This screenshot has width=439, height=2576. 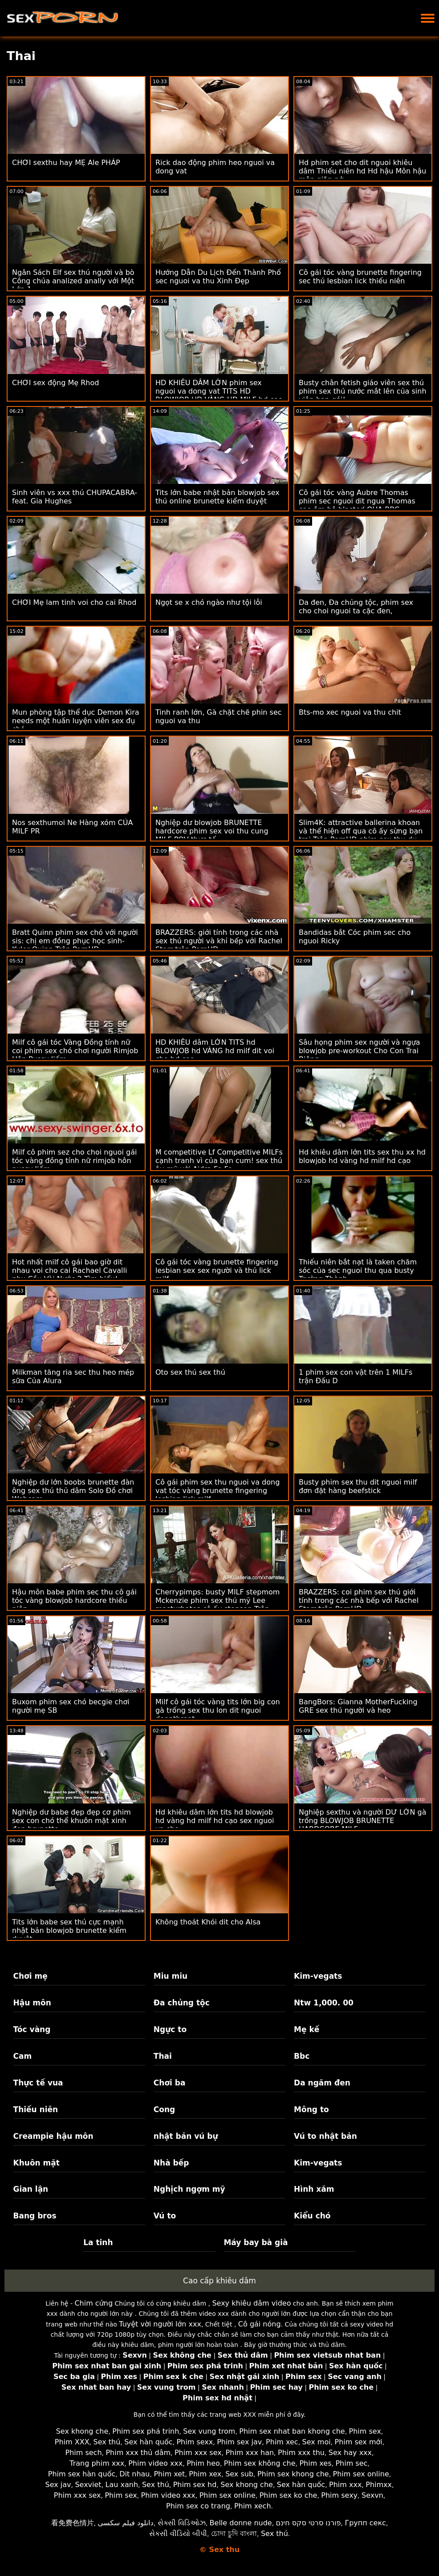 What do you see at coordinates (209, 2431) in the screenshot?
I see `Sex vung trom` at bounding box center [209, 2431].